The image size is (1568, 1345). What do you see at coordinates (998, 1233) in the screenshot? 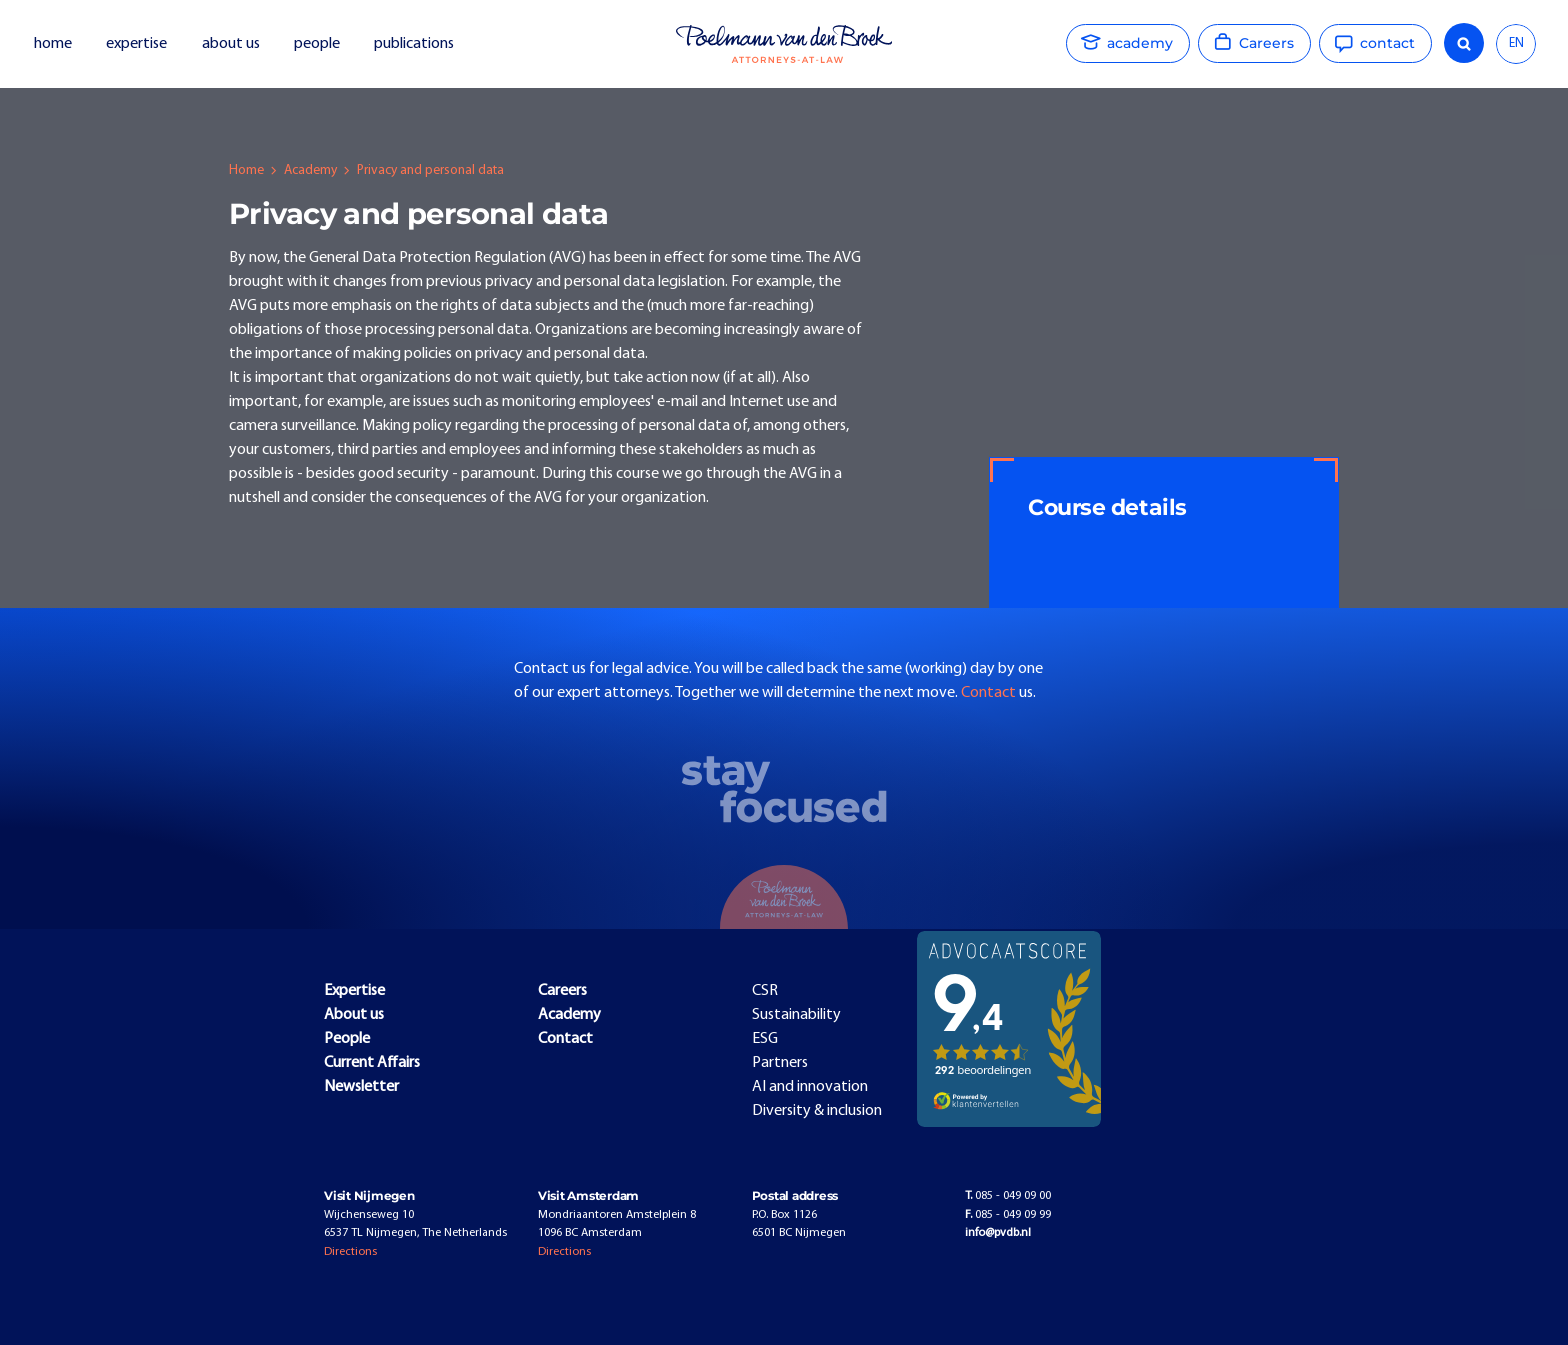
I see `info@pvdb.nl` at bounding box center [998, 1233].